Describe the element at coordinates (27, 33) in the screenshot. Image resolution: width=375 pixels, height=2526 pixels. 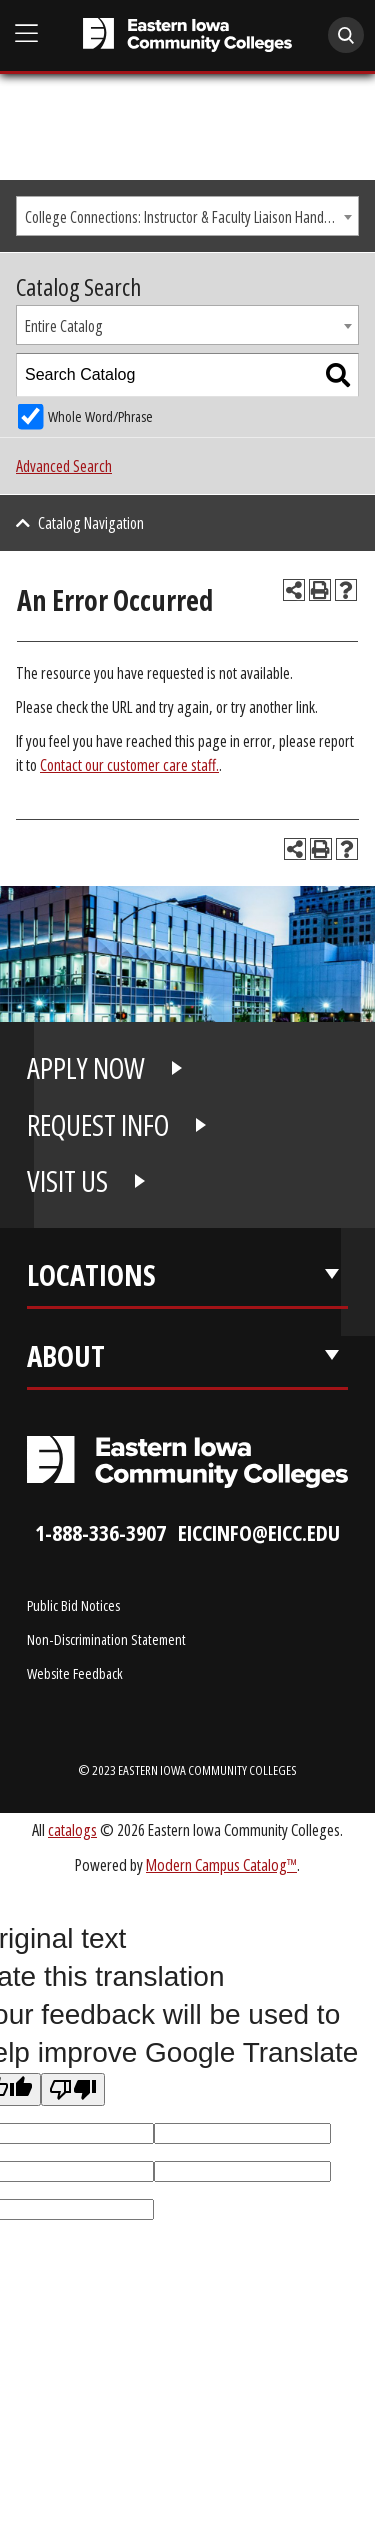
I see `[Open Main Menu]` at that location.